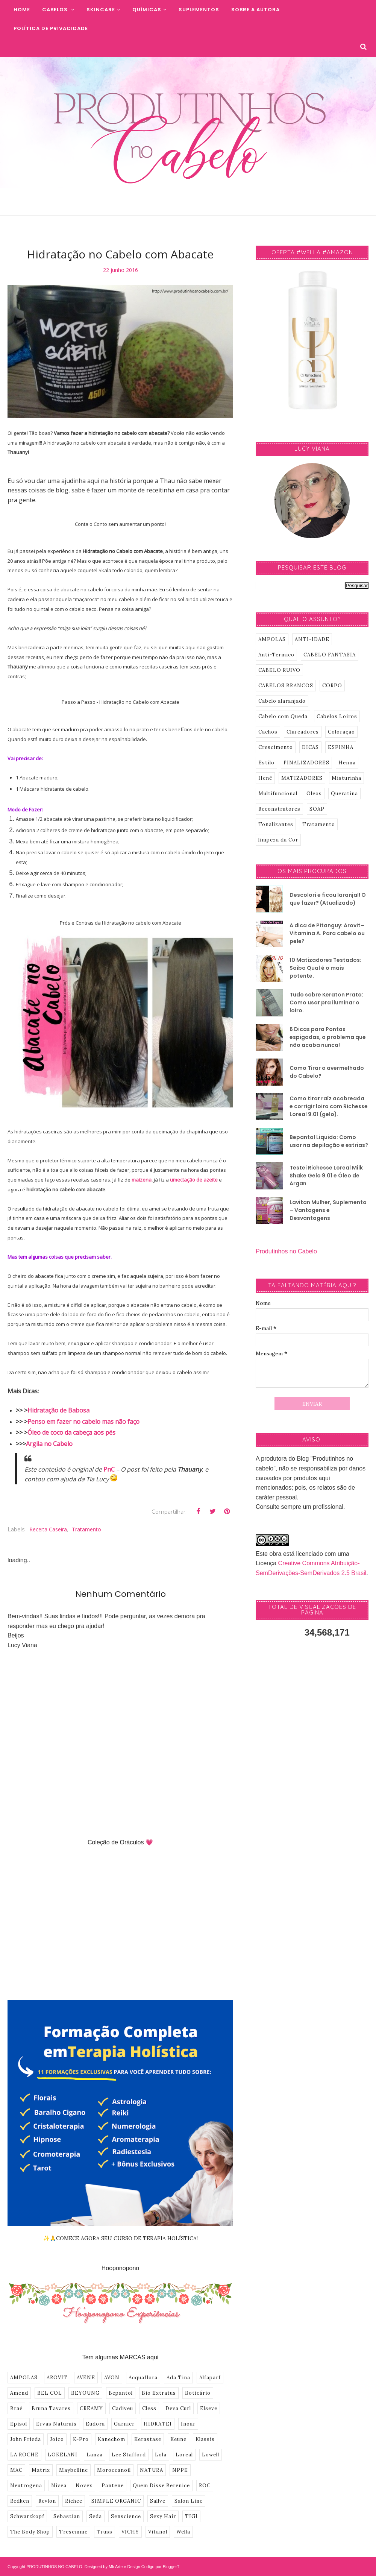  I want to click on Reconstrutores, so click(279, 809).